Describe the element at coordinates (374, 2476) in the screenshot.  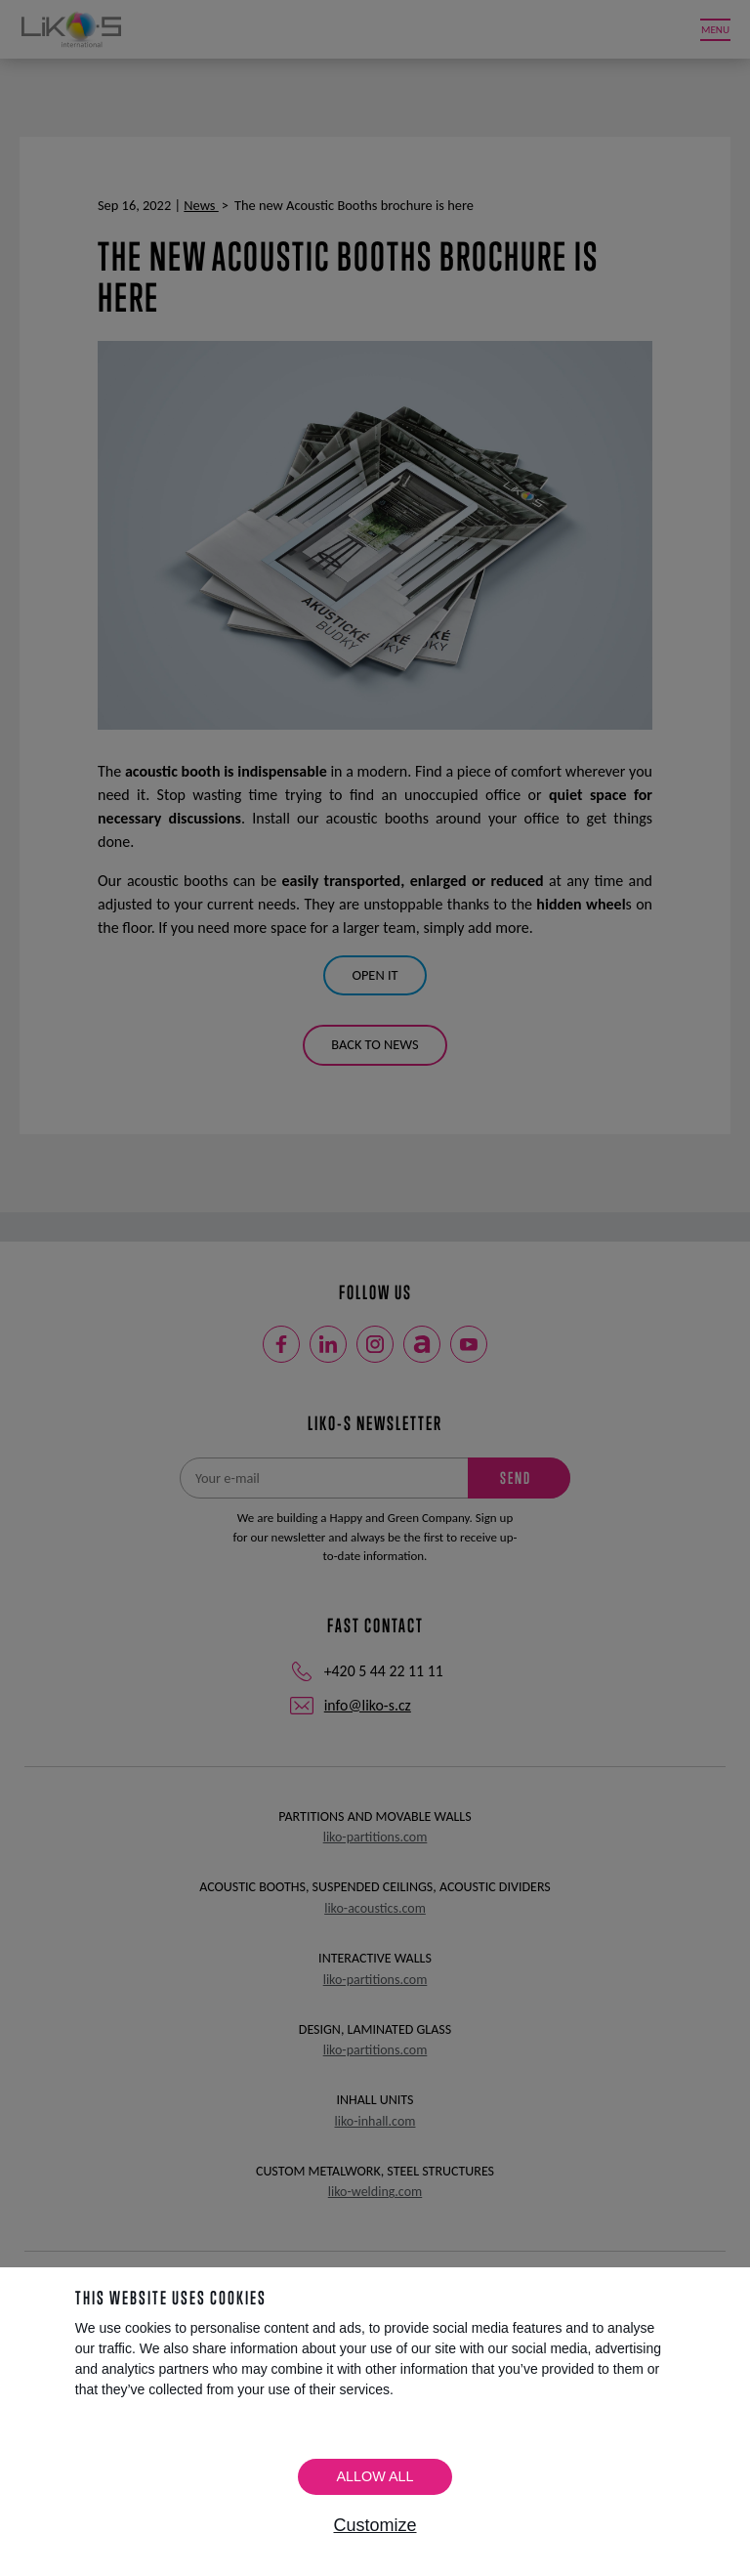
I see `Allow all` at that location.